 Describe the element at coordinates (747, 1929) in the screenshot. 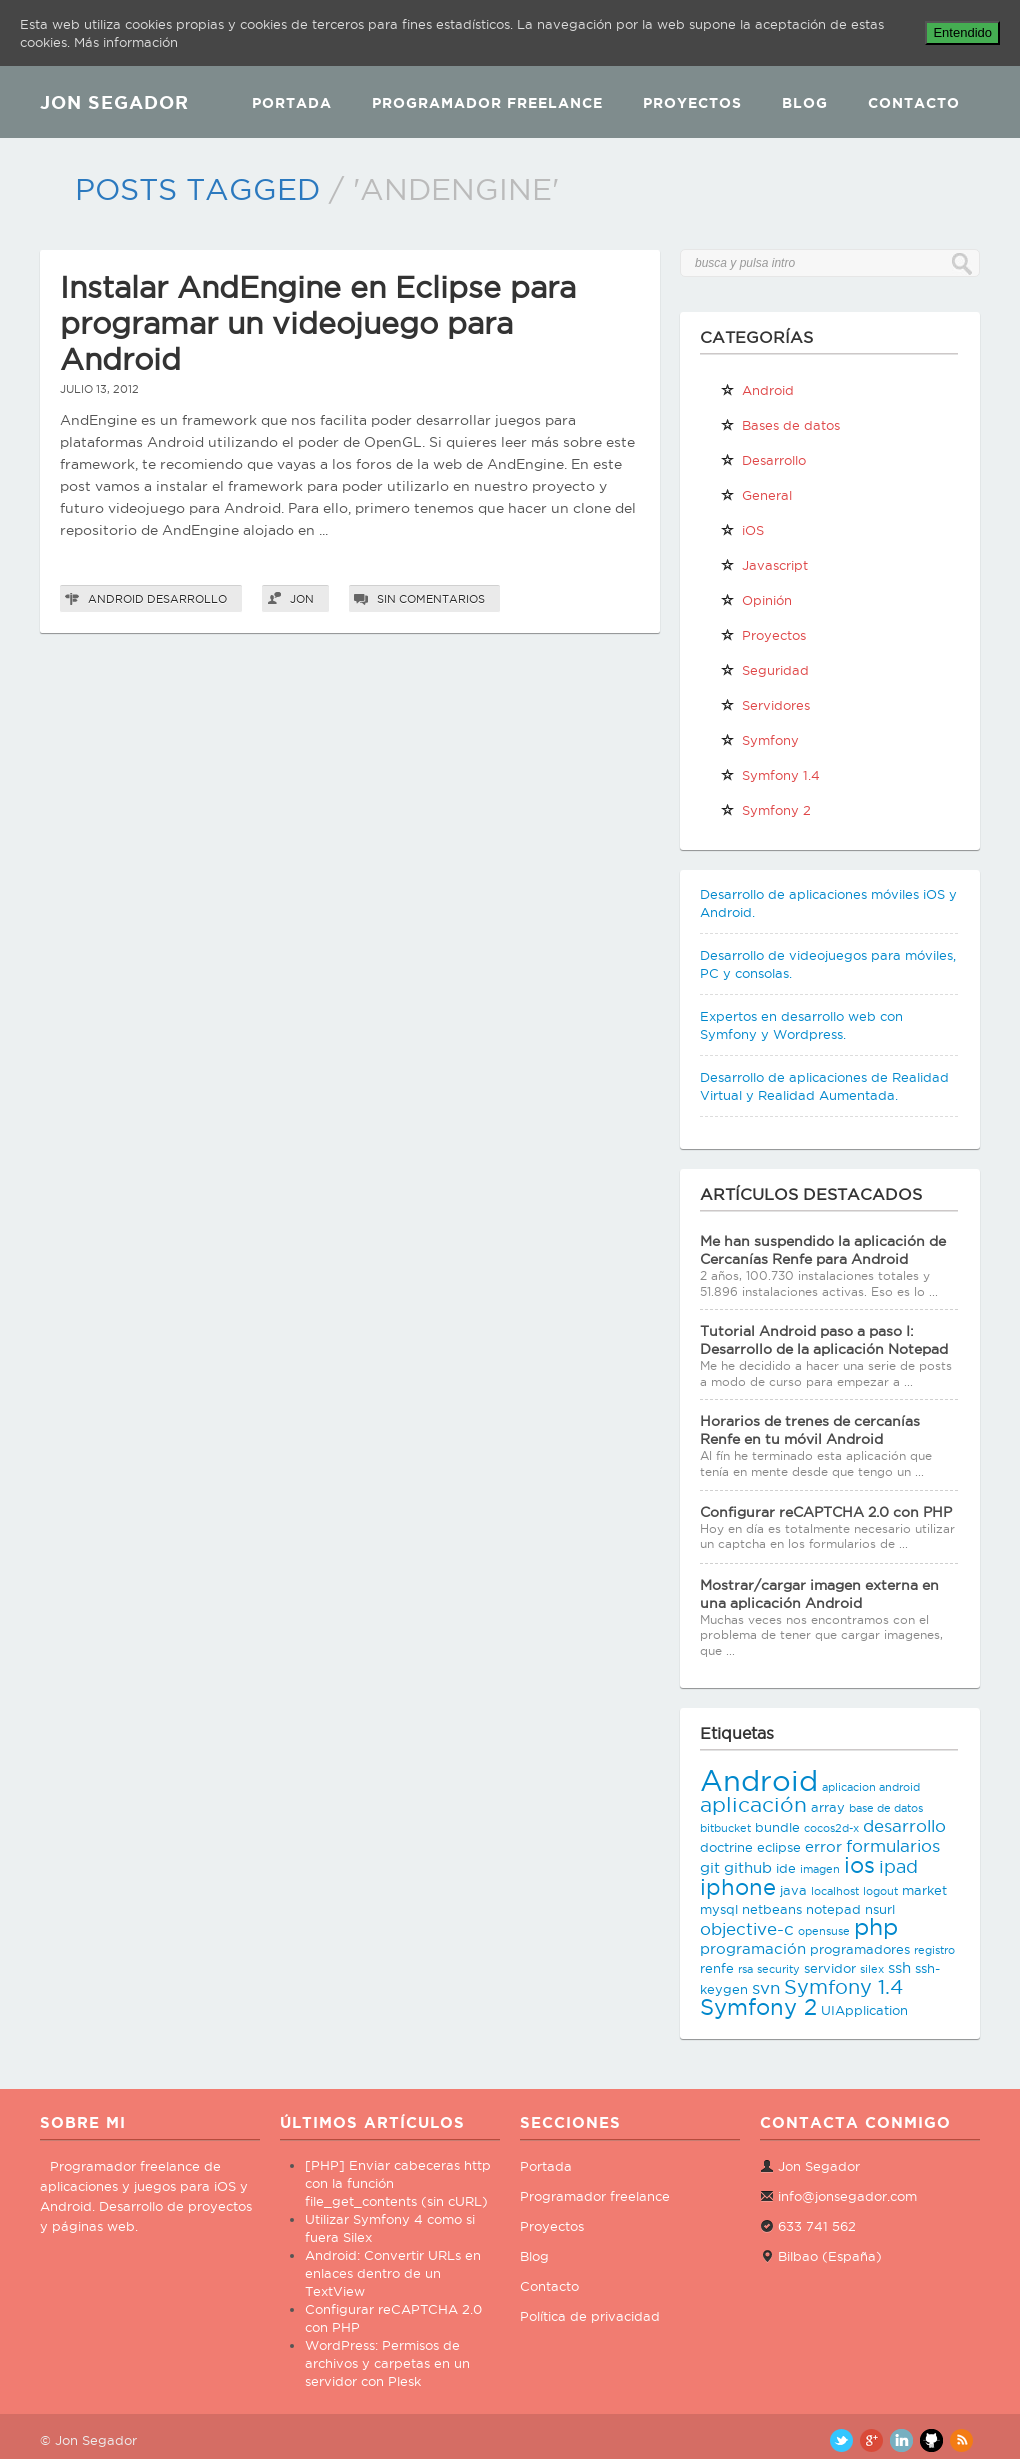

I see `objective-c [objective-c (5 elementos)]` at that location.